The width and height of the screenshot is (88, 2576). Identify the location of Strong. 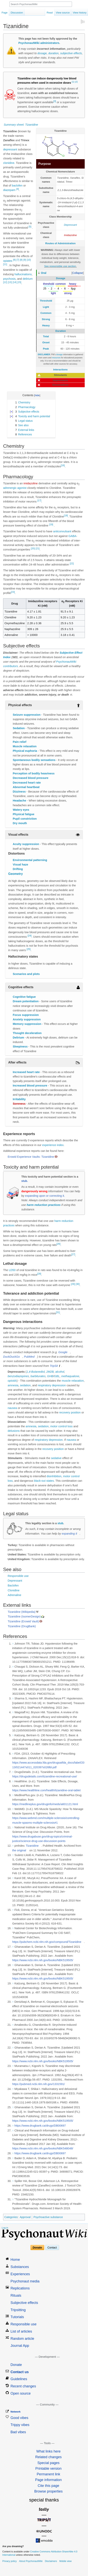
(46, 319).